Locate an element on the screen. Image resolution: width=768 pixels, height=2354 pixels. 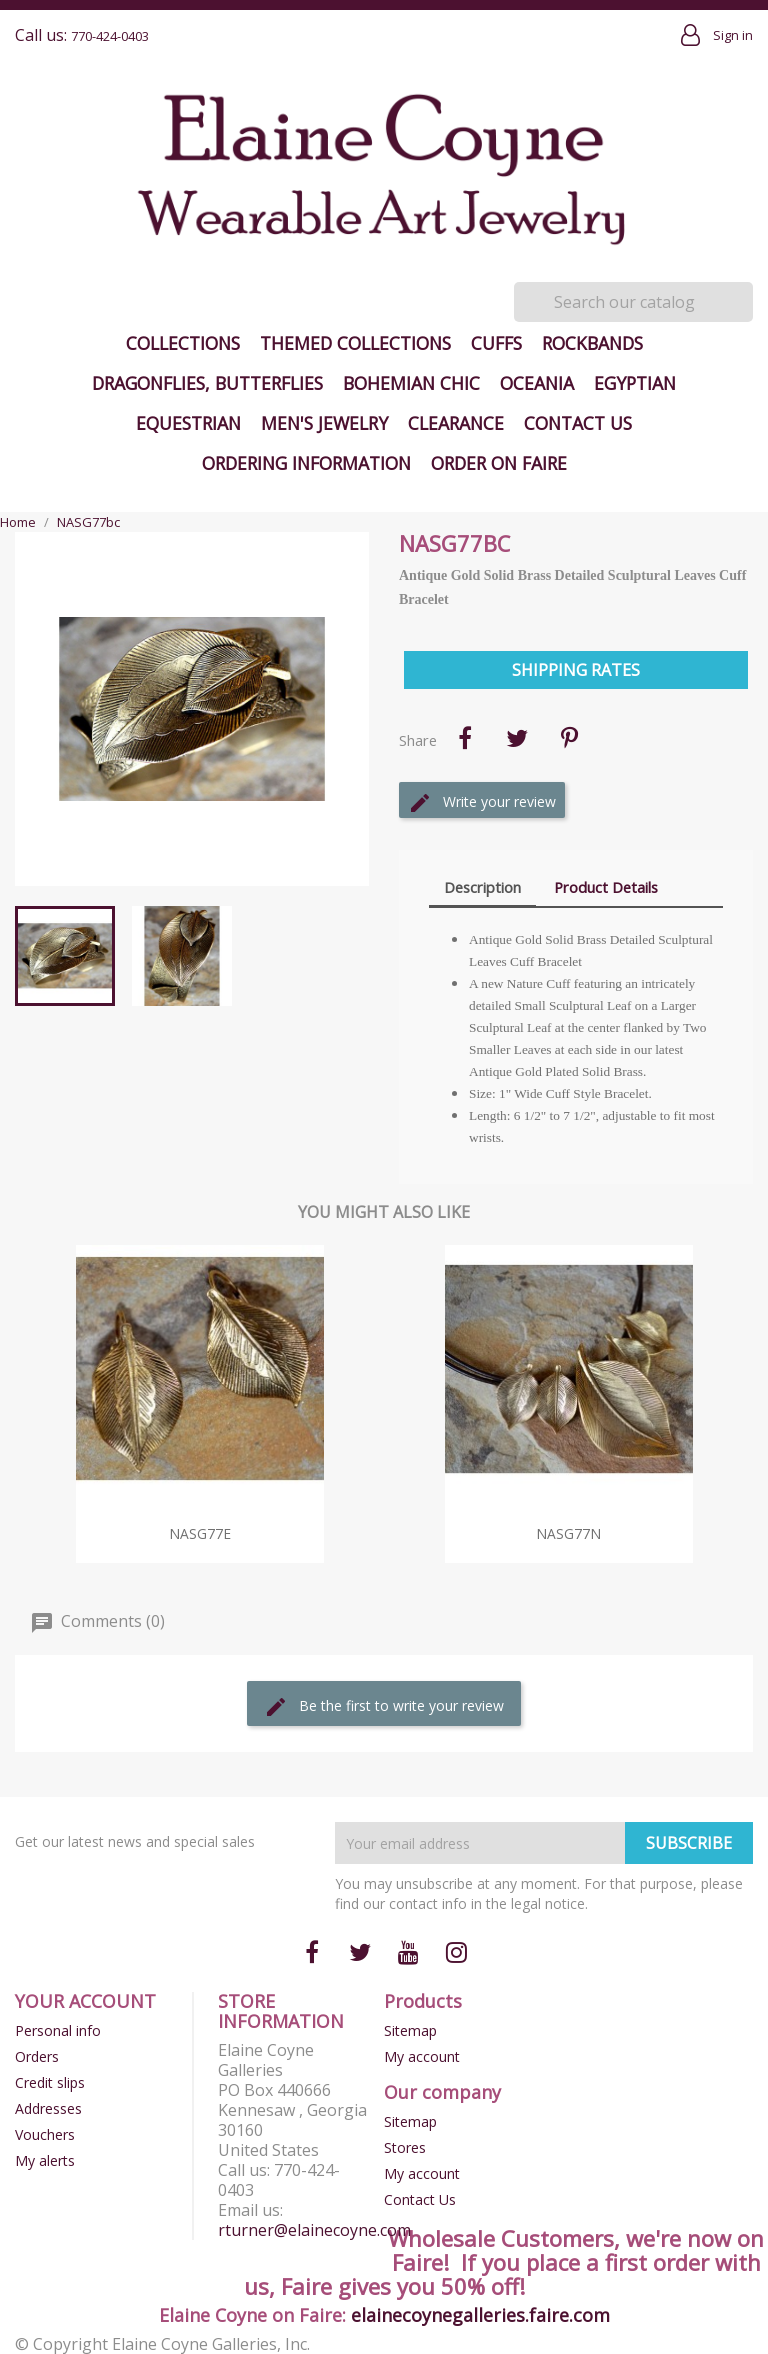
Order on Faire is located at coordinates (499, 463).